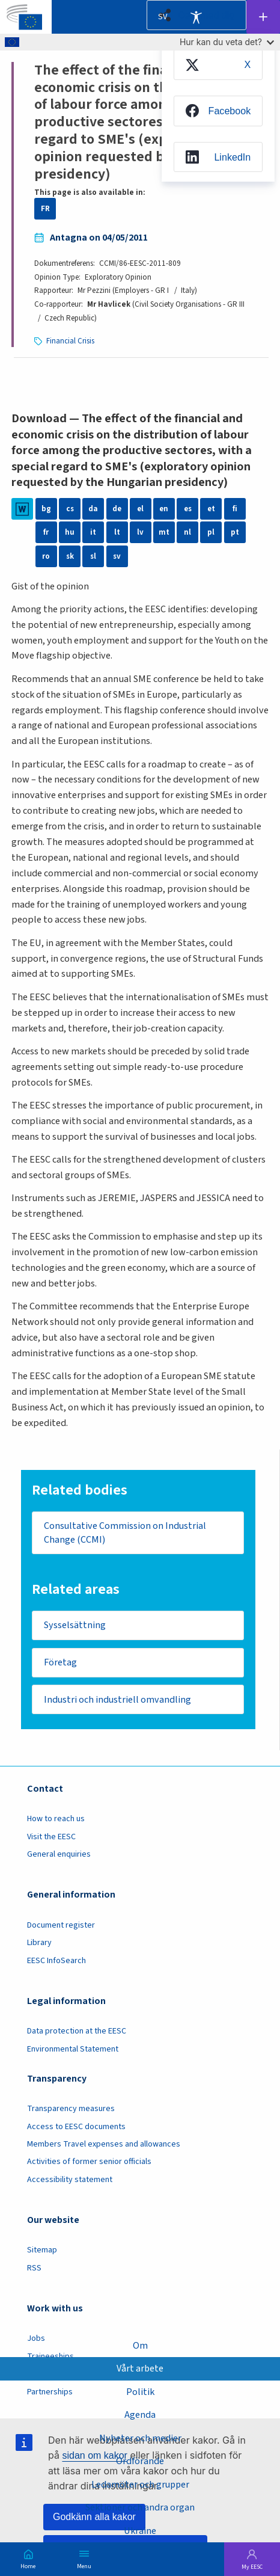 This screenshot has height=2576, width=280. What do you see at coordinates (46, 532) in the screenshot?
I see `fr` at bounding box center [46, 532].